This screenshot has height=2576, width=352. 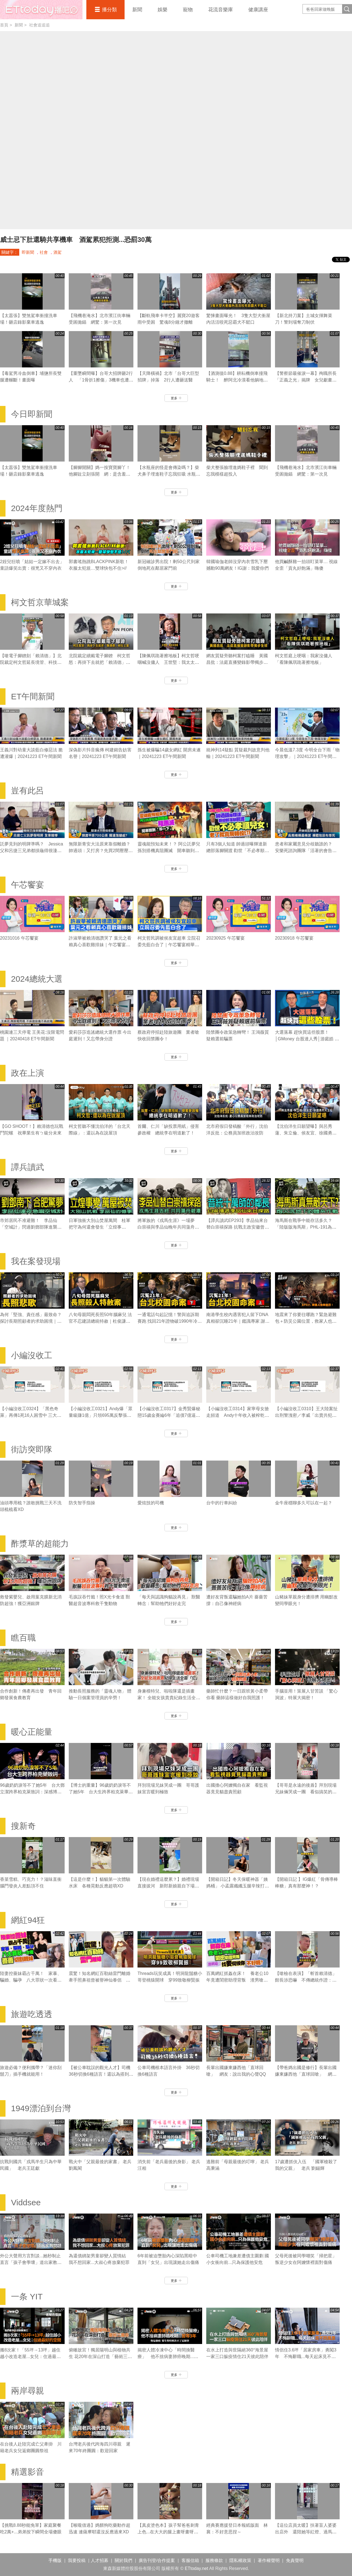 What do you see at coordinates (32, 1792) in the screenshot?
I see `96歲奶奶淚等不了她5年 台大鄧立潔跨界柏克萊致詞：深感博士的重量` at bounding box center [32, 1792].